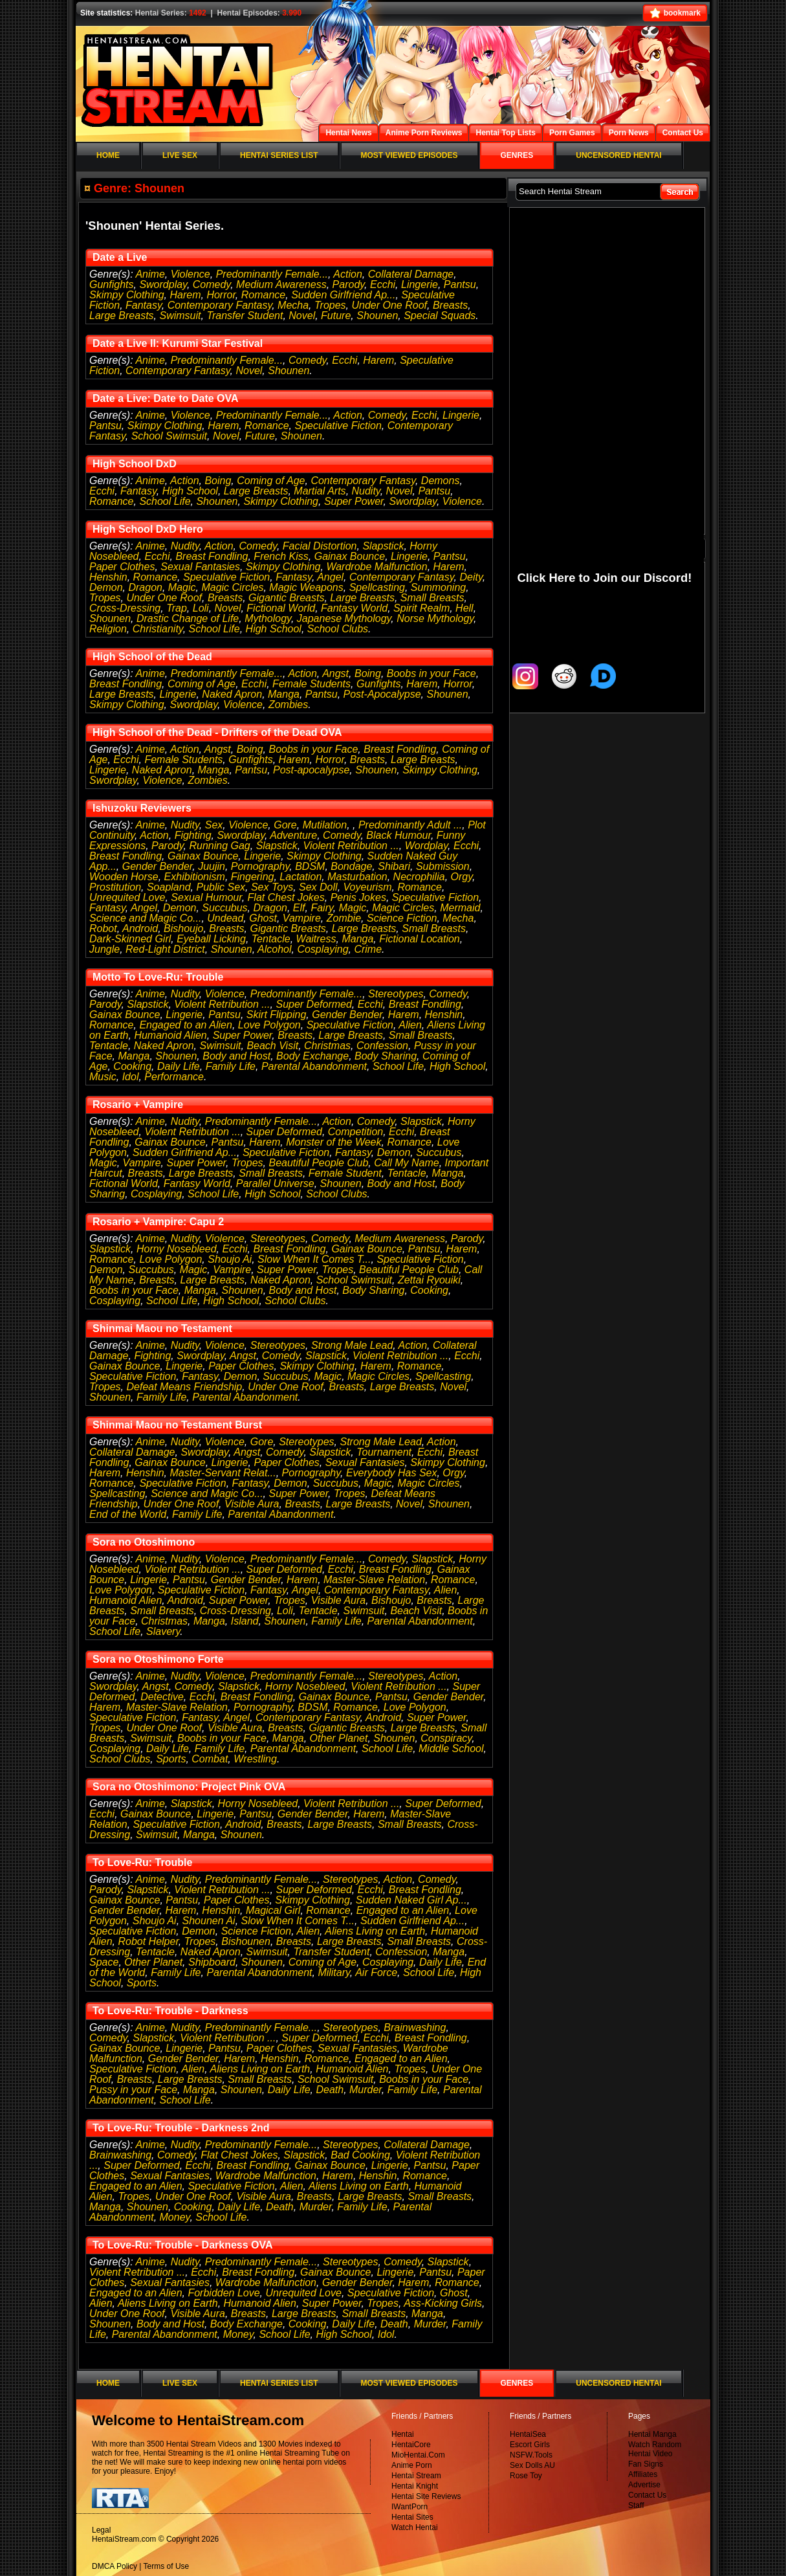 This screenshot has width=786, height=2576. Describe the element at coordinates (337, 425) in the screenshot. I see `Speculative Fiction` at that location.